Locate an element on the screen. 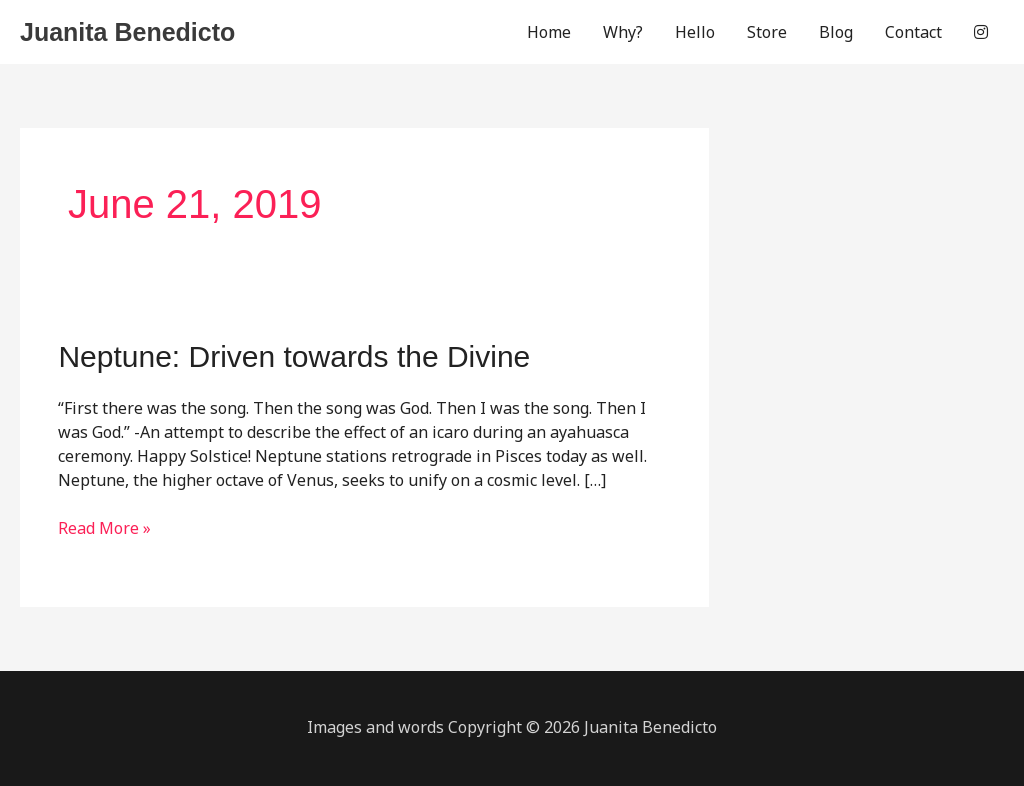 This screenshot has width=1024, height=786. Hello is located at coordinates (695, 32).